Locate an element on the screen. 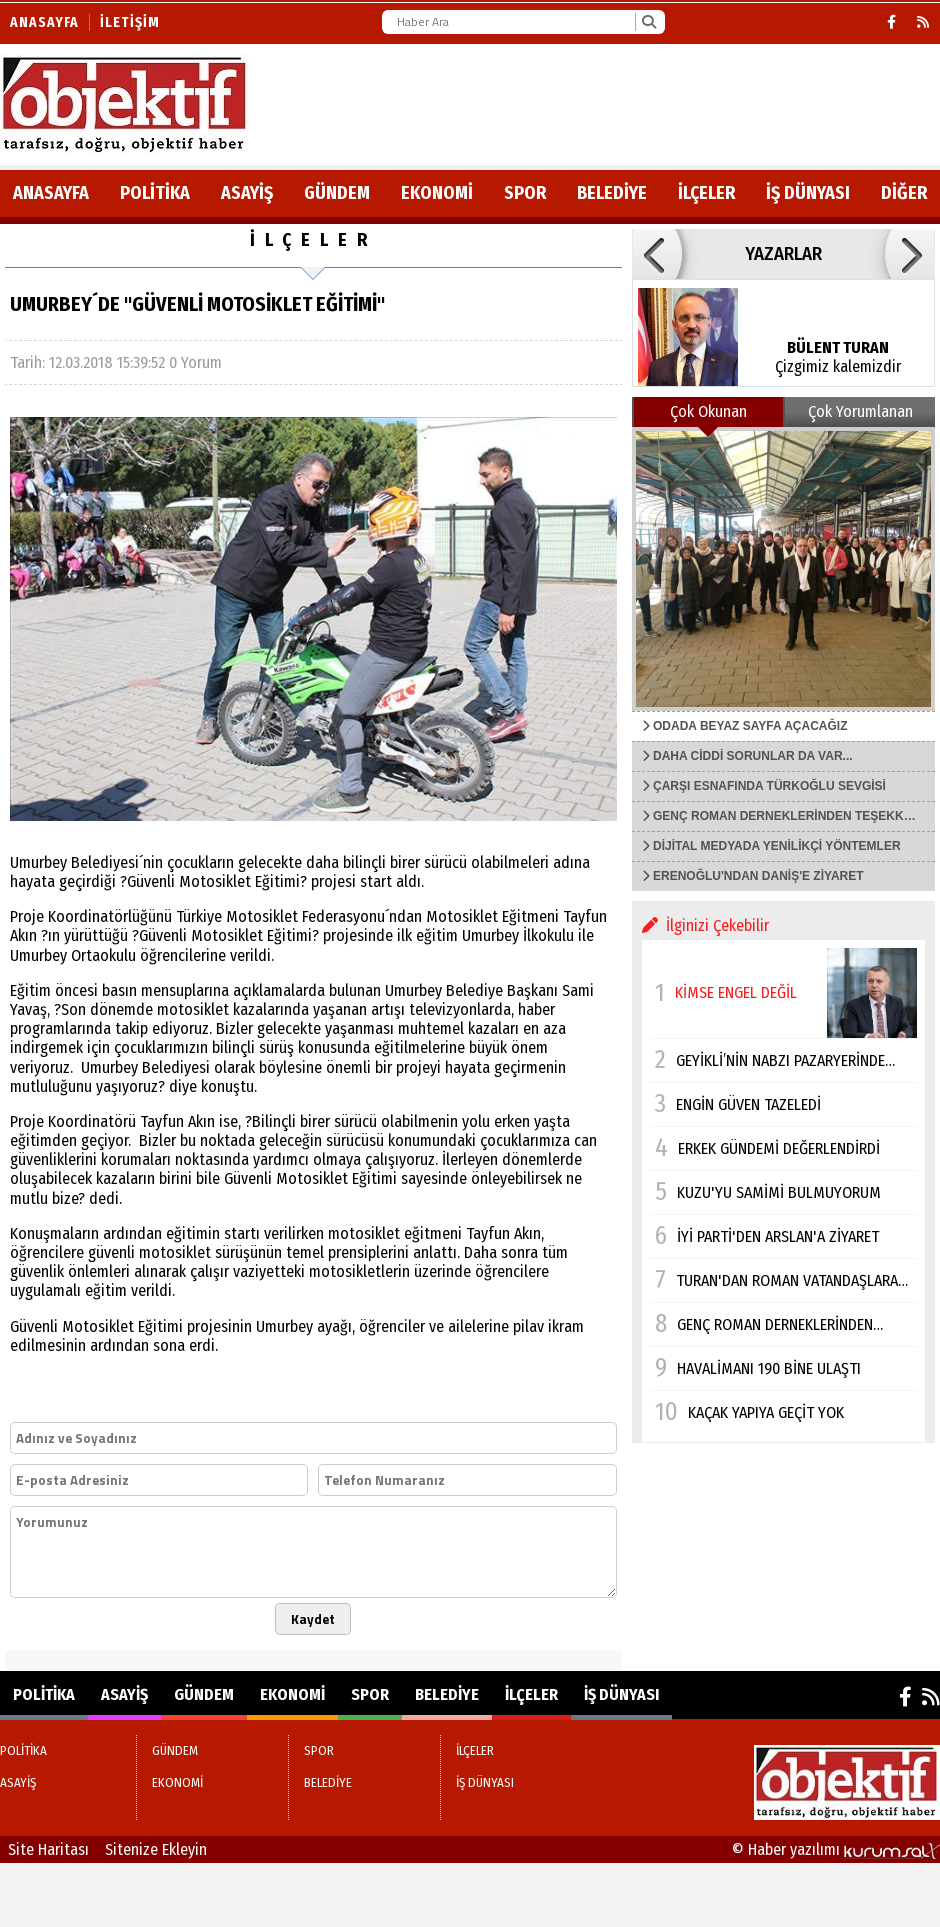  SPOR is located at coordinates (525, 193).